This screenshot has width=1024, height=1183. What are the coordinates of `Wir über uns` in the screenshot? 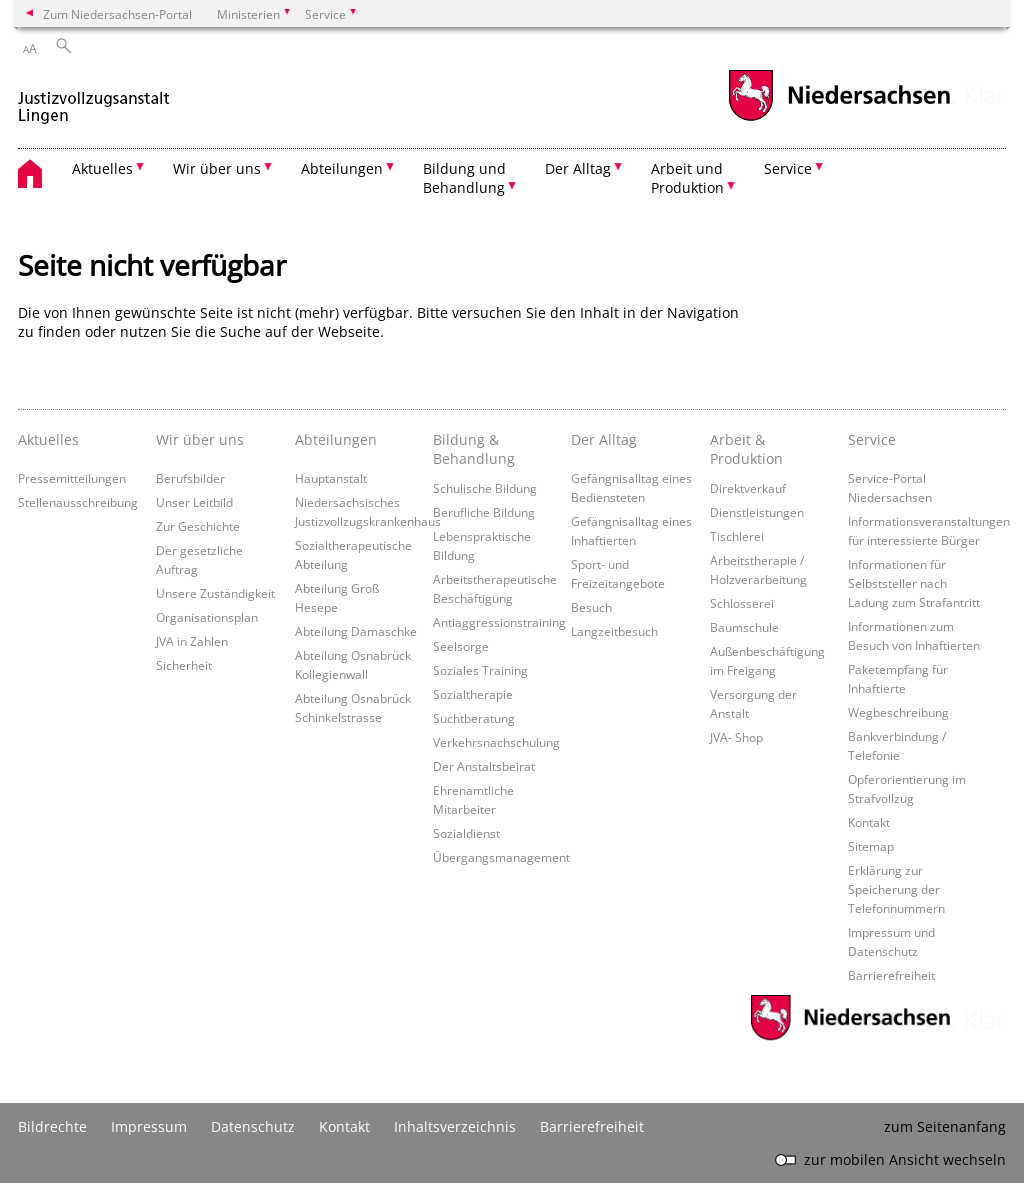 It's located at (200, 439).